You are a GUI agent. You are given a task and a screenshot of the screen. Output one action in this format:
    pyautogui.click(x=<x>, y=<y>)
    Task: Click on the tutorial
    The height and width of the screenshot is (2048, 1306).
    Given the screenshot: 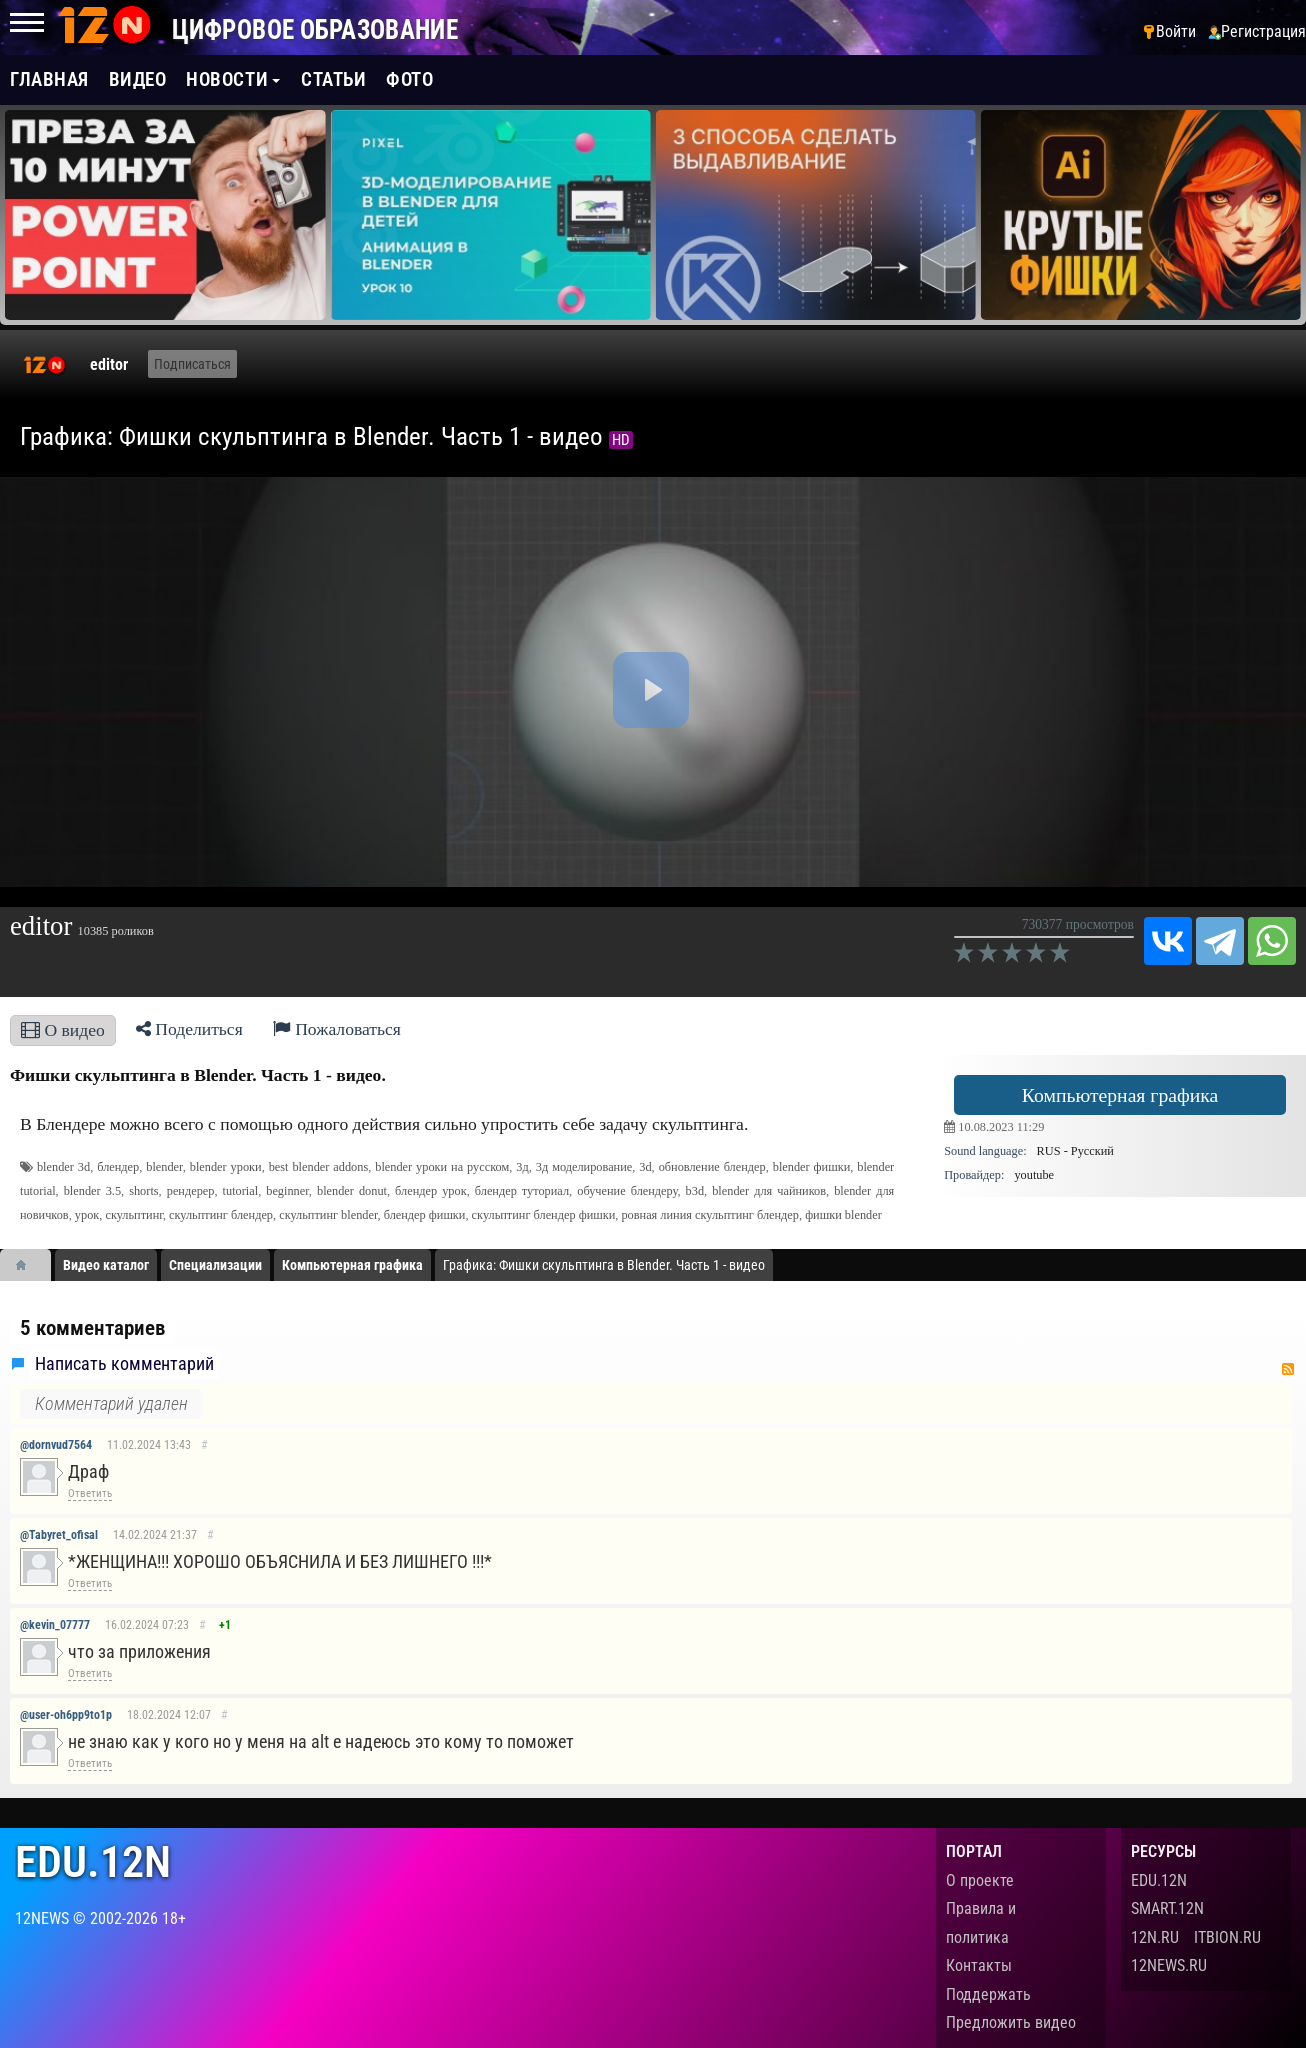 What is the action you would take?
    pyautogui.click(x=241, y=1191)
    